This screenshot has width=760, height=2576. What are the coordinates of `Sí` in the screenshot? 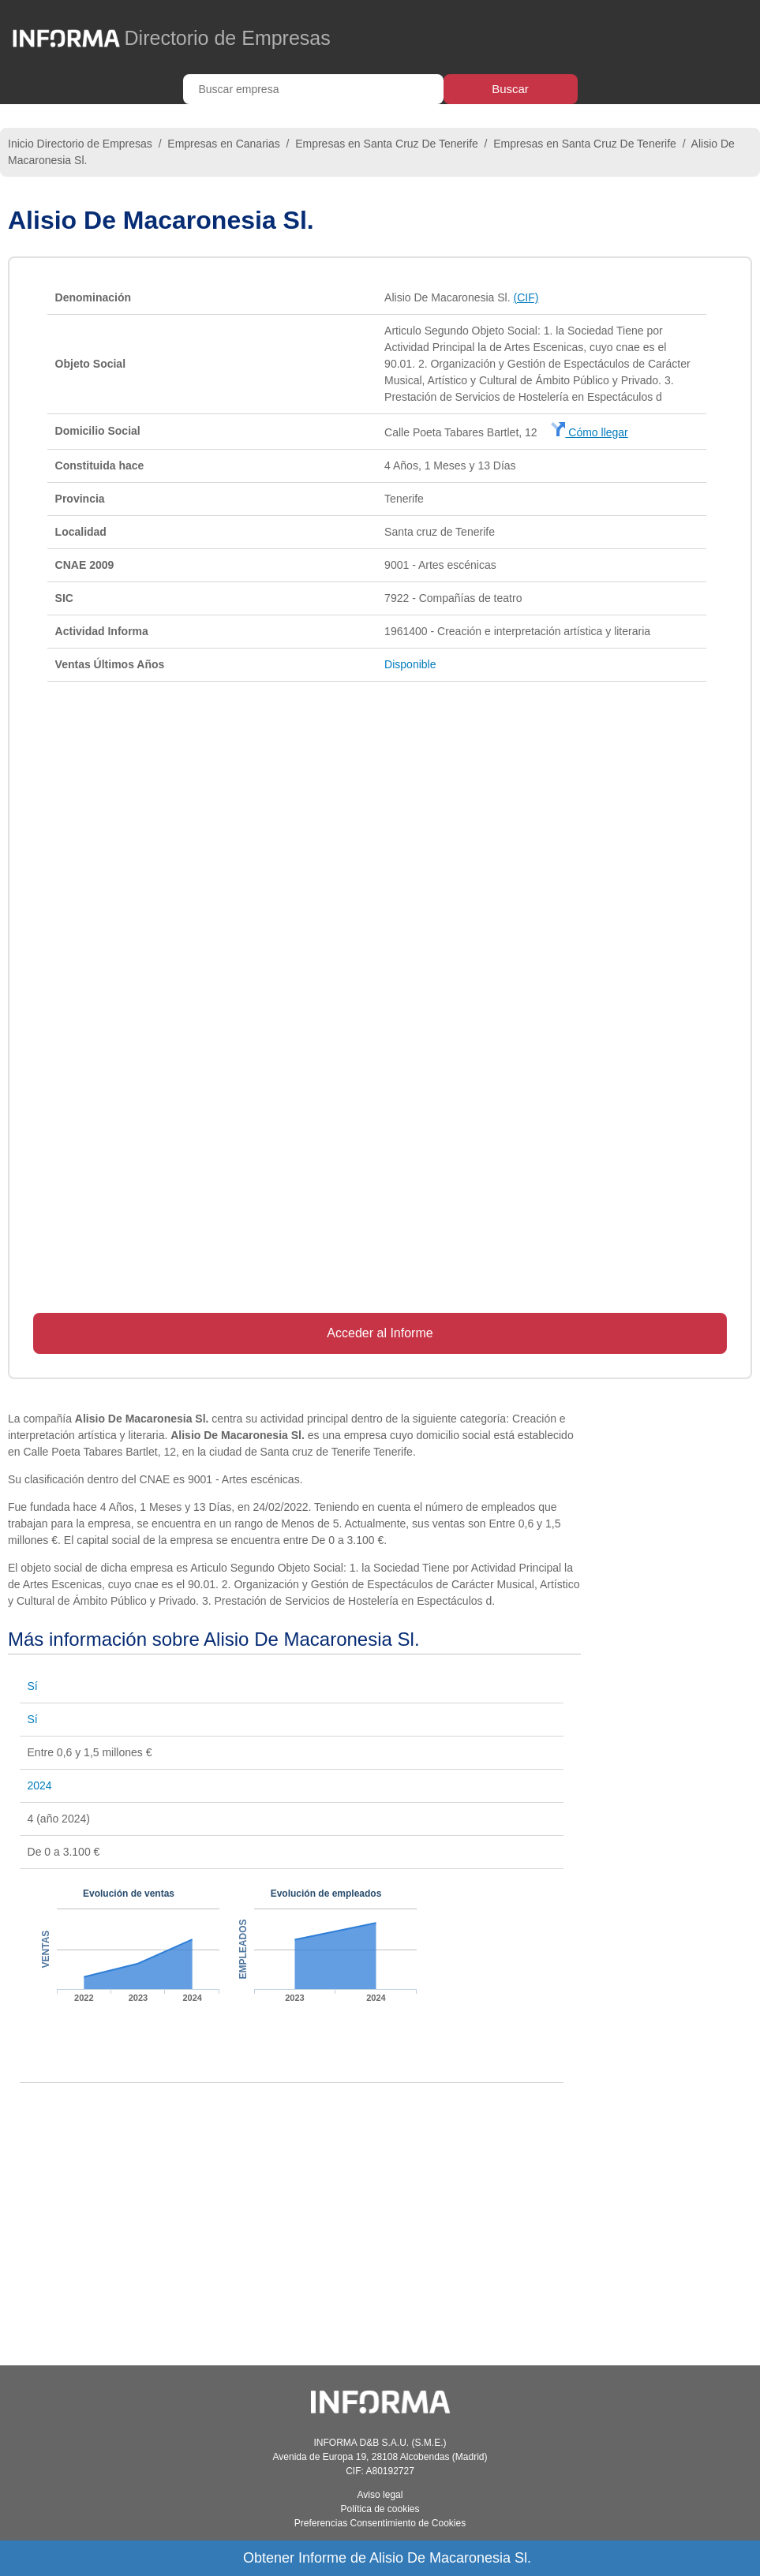 It's located at (33, 1686).